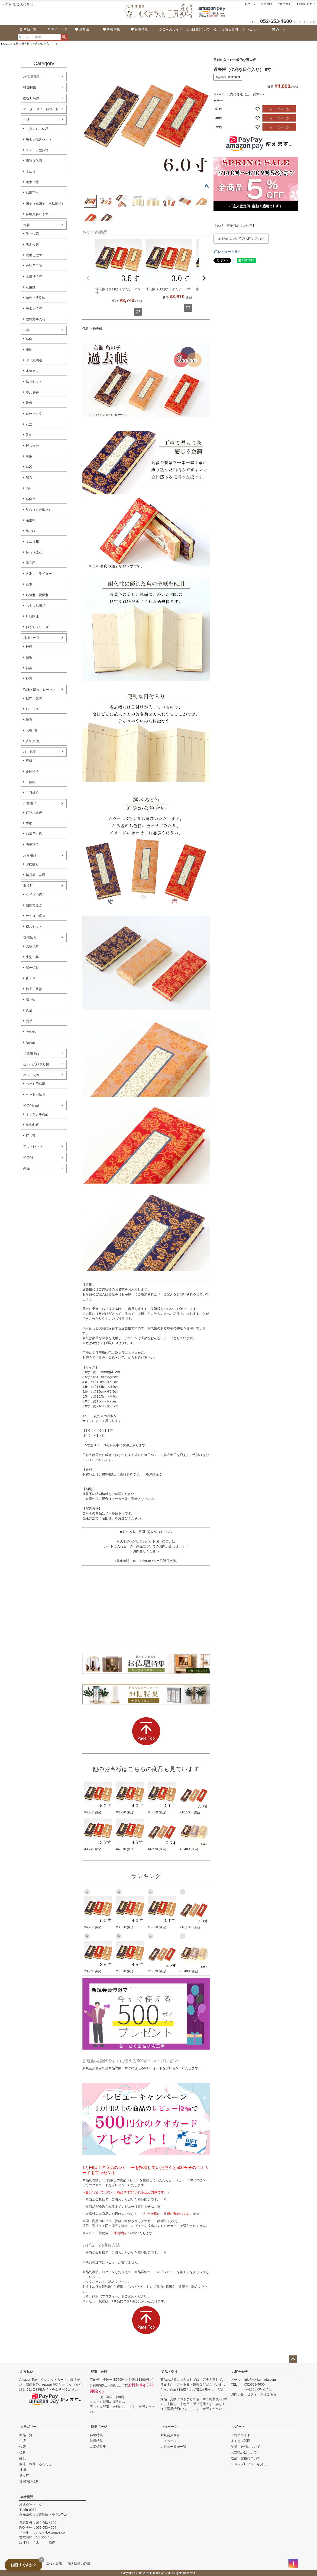  What do you see at coordinates (5, 43) in the screenshot?
I see `HOME` at bounding box center [5, 43].